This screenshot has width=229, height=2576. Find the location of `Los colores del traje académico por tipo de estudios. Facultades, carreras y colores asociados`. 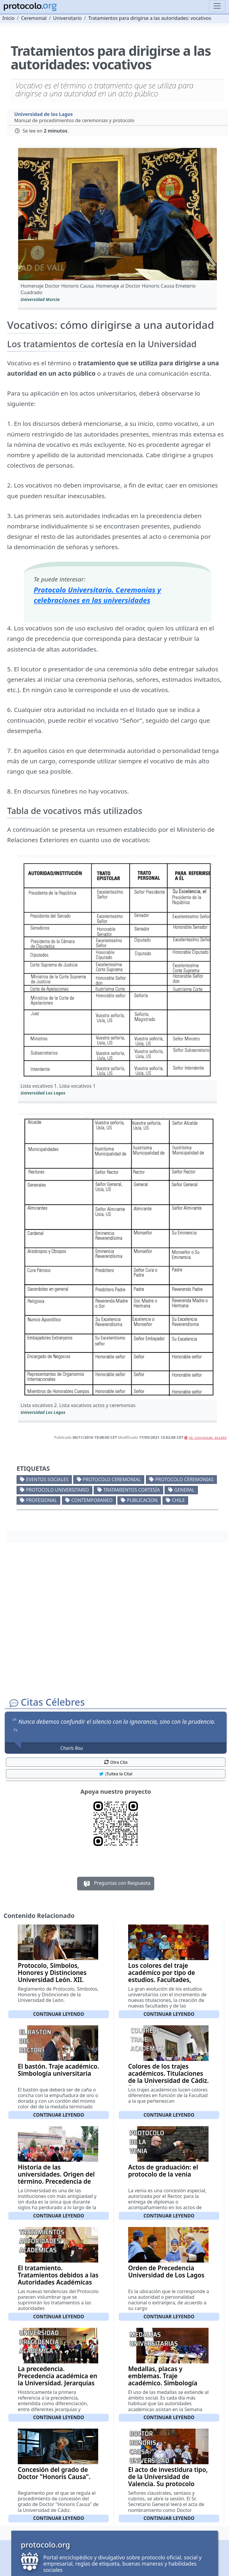

Los colores del traje académico por tipo de estudios. Facultades, carreras y colores asociados is located at coordinates (161, 1979).